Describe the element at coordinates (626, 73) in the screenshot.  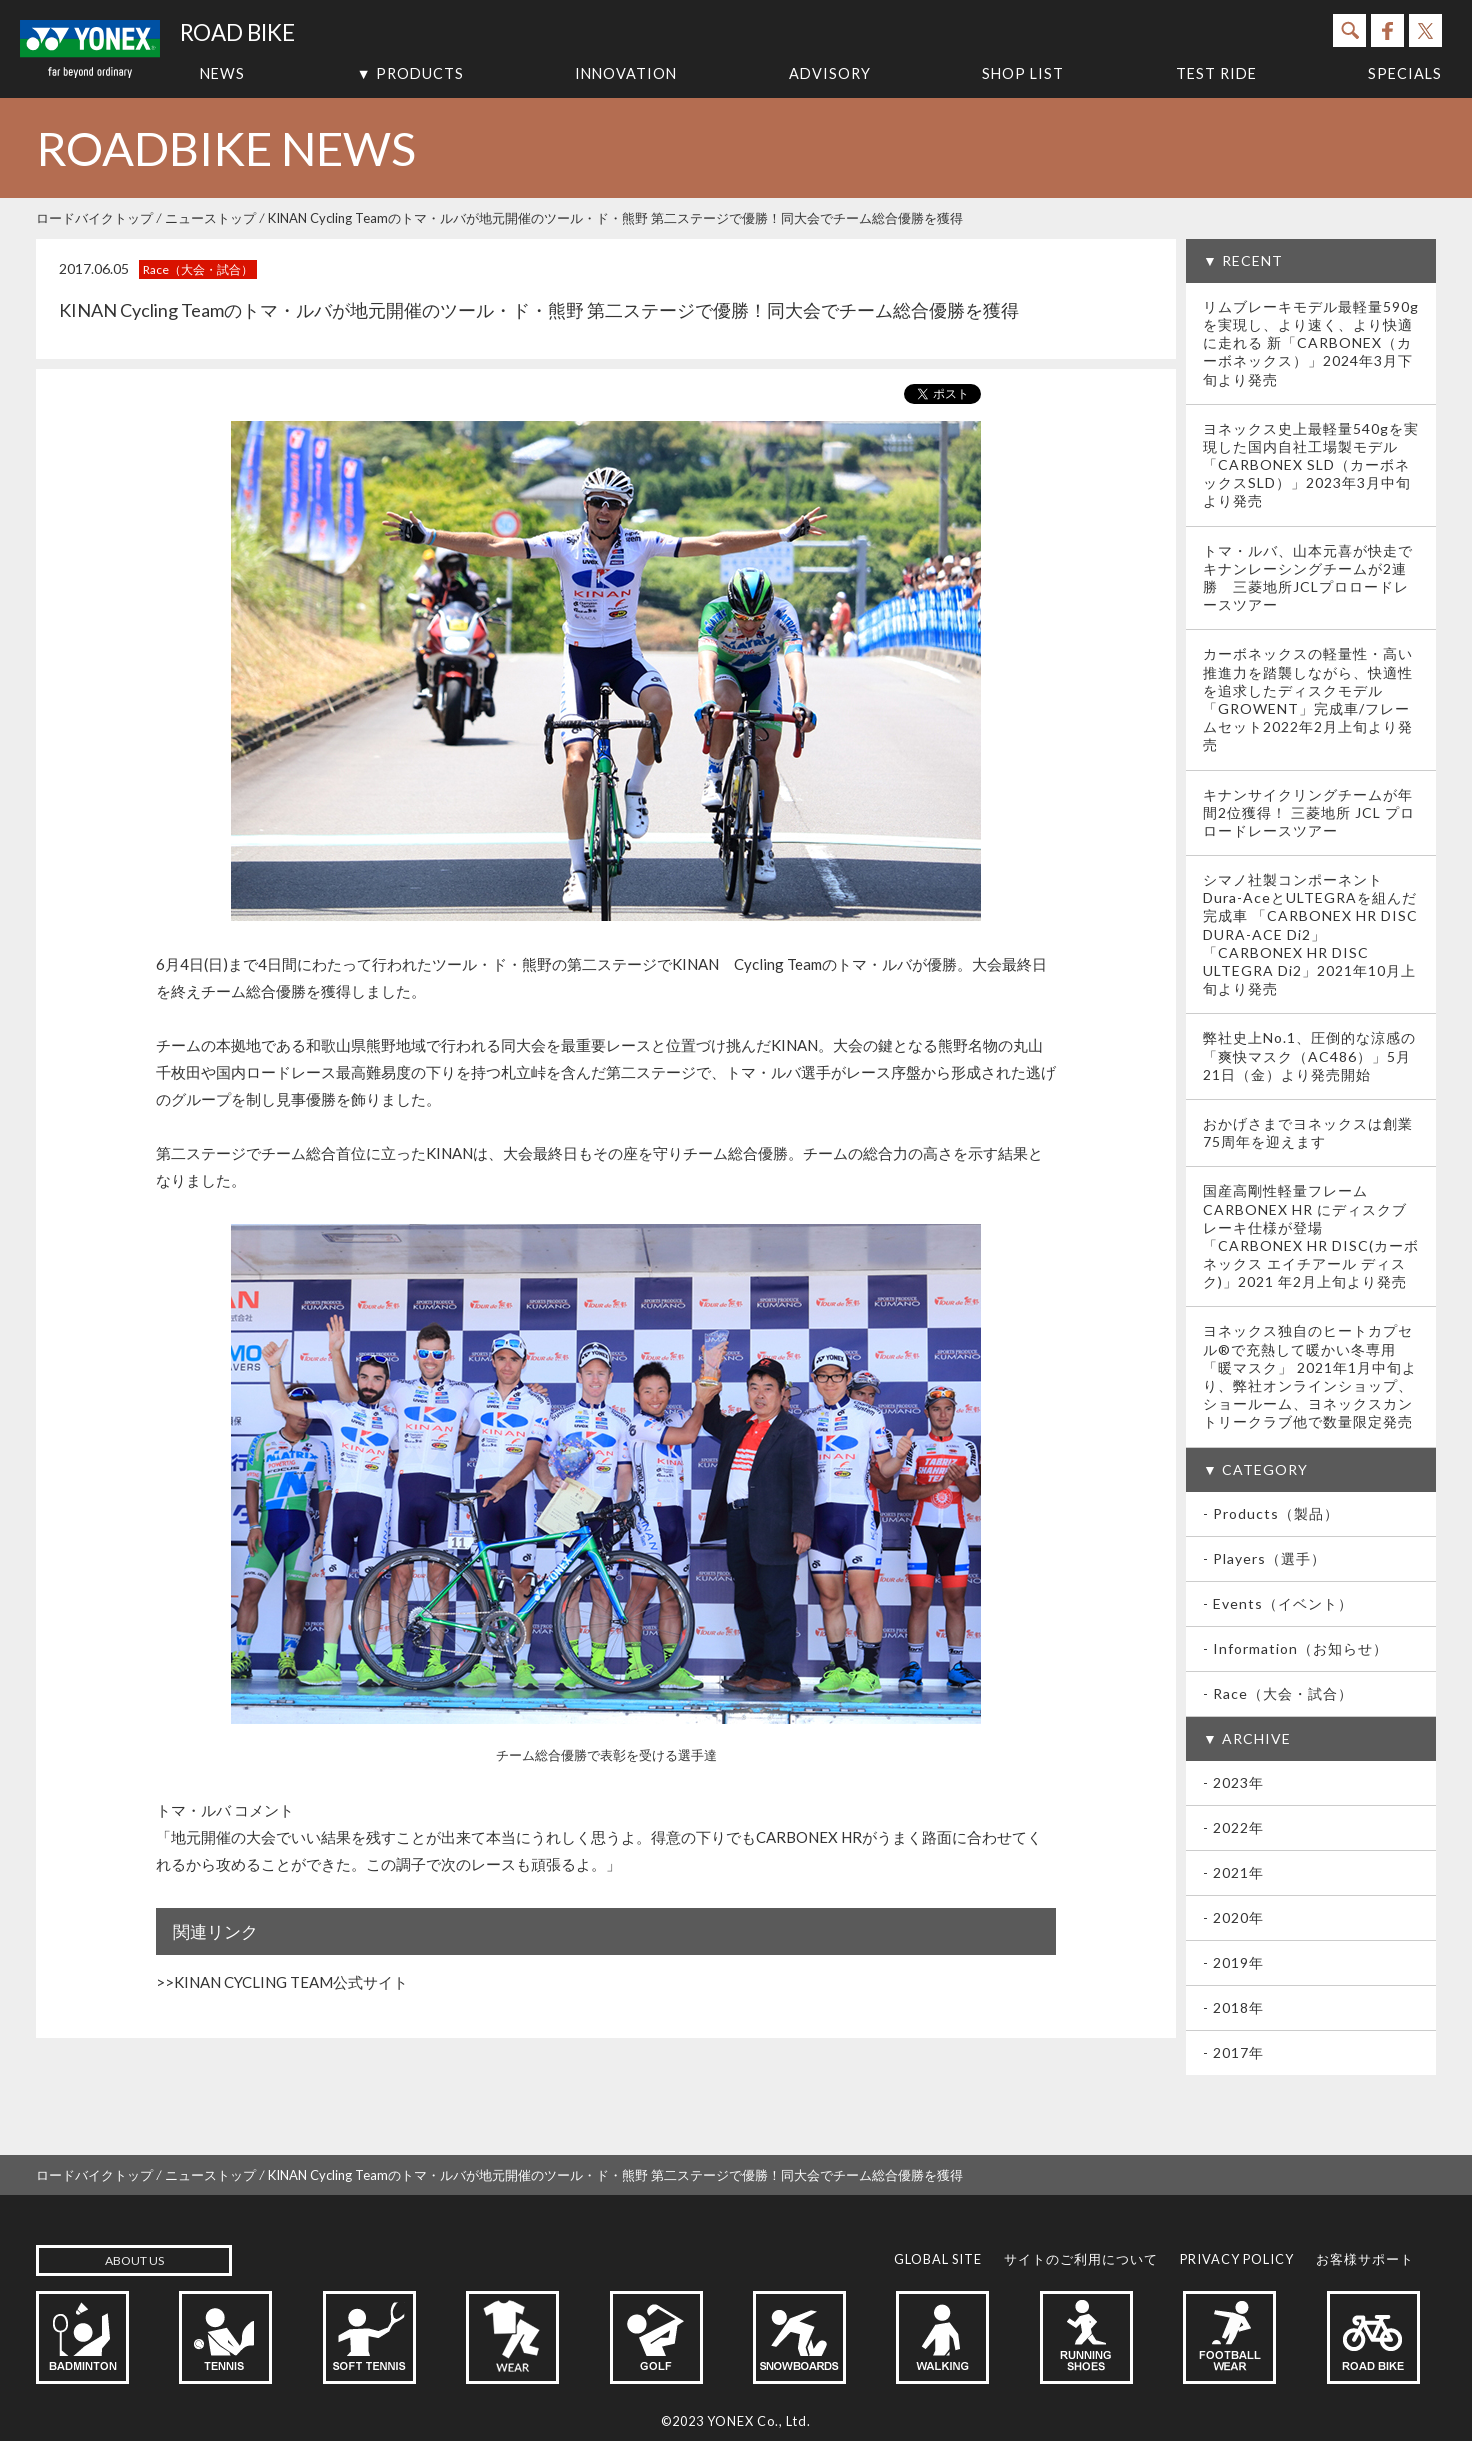
I see `INNOVATION` at that location.